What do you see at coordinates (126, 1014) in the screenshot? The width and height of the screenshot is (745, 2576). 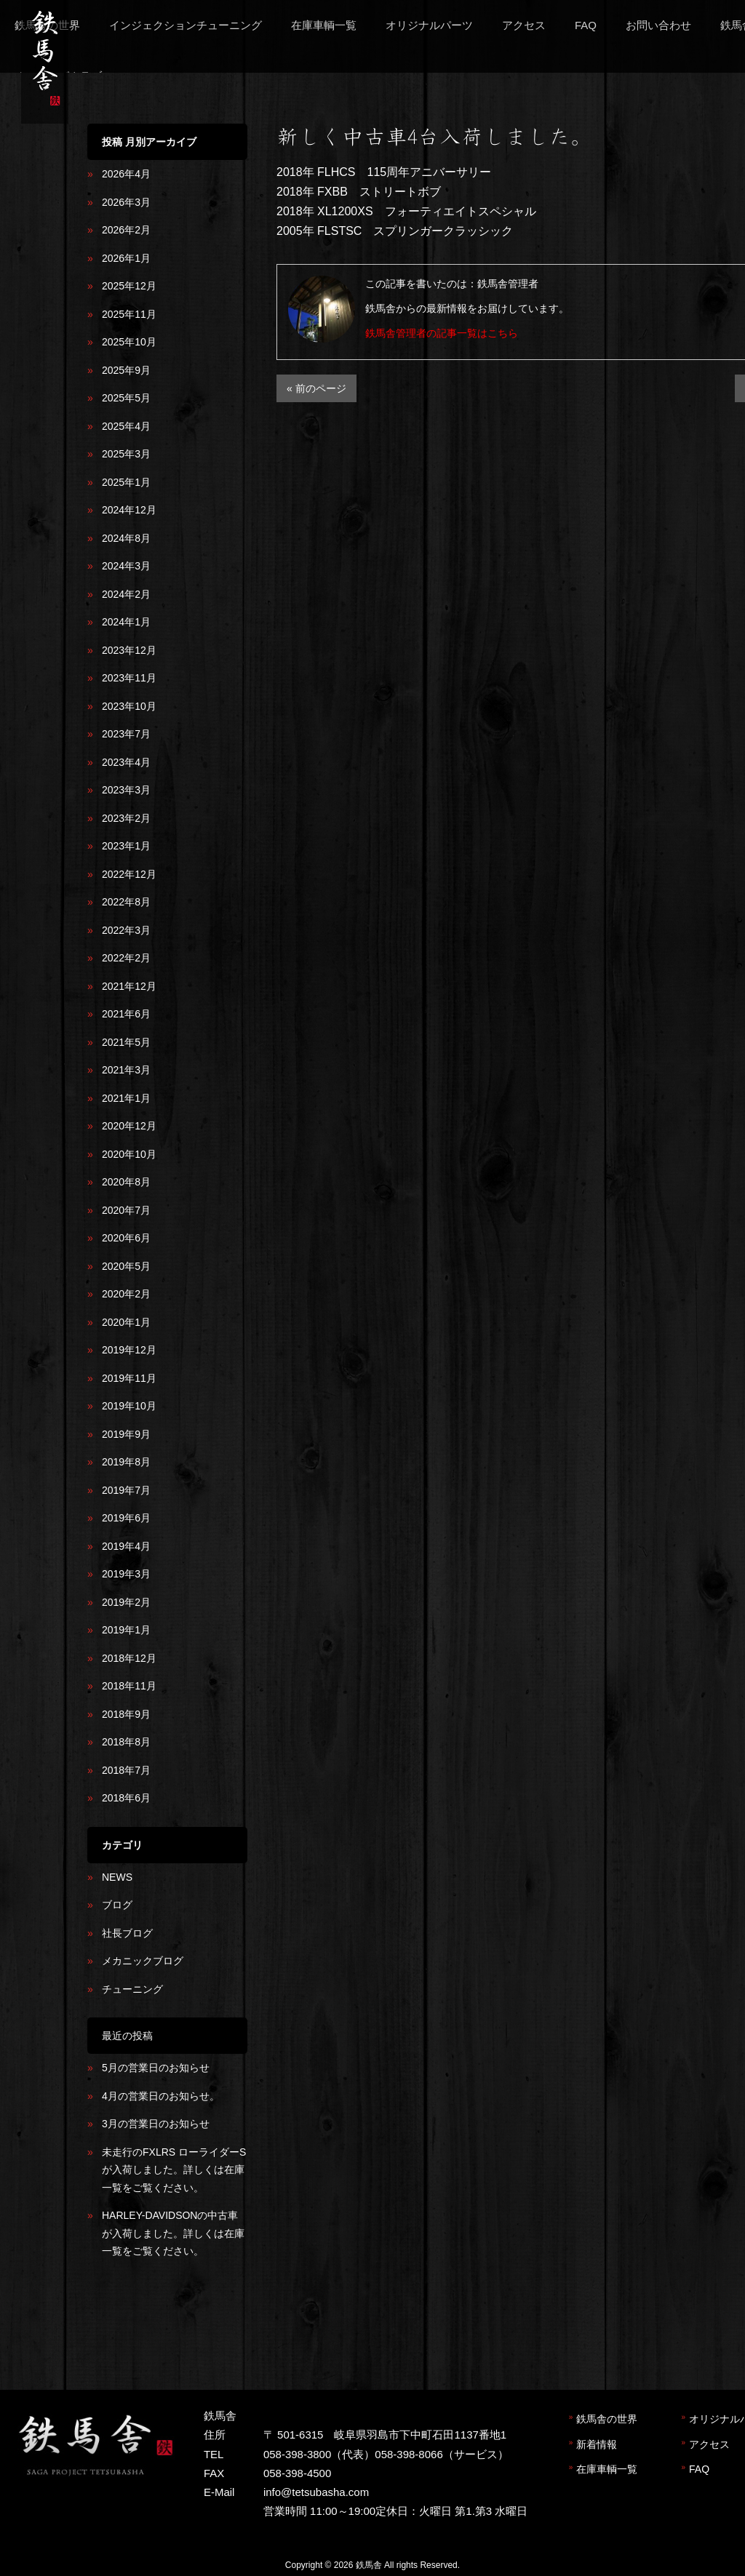 I see `2021年6月` at bounding box center [126, 1014].